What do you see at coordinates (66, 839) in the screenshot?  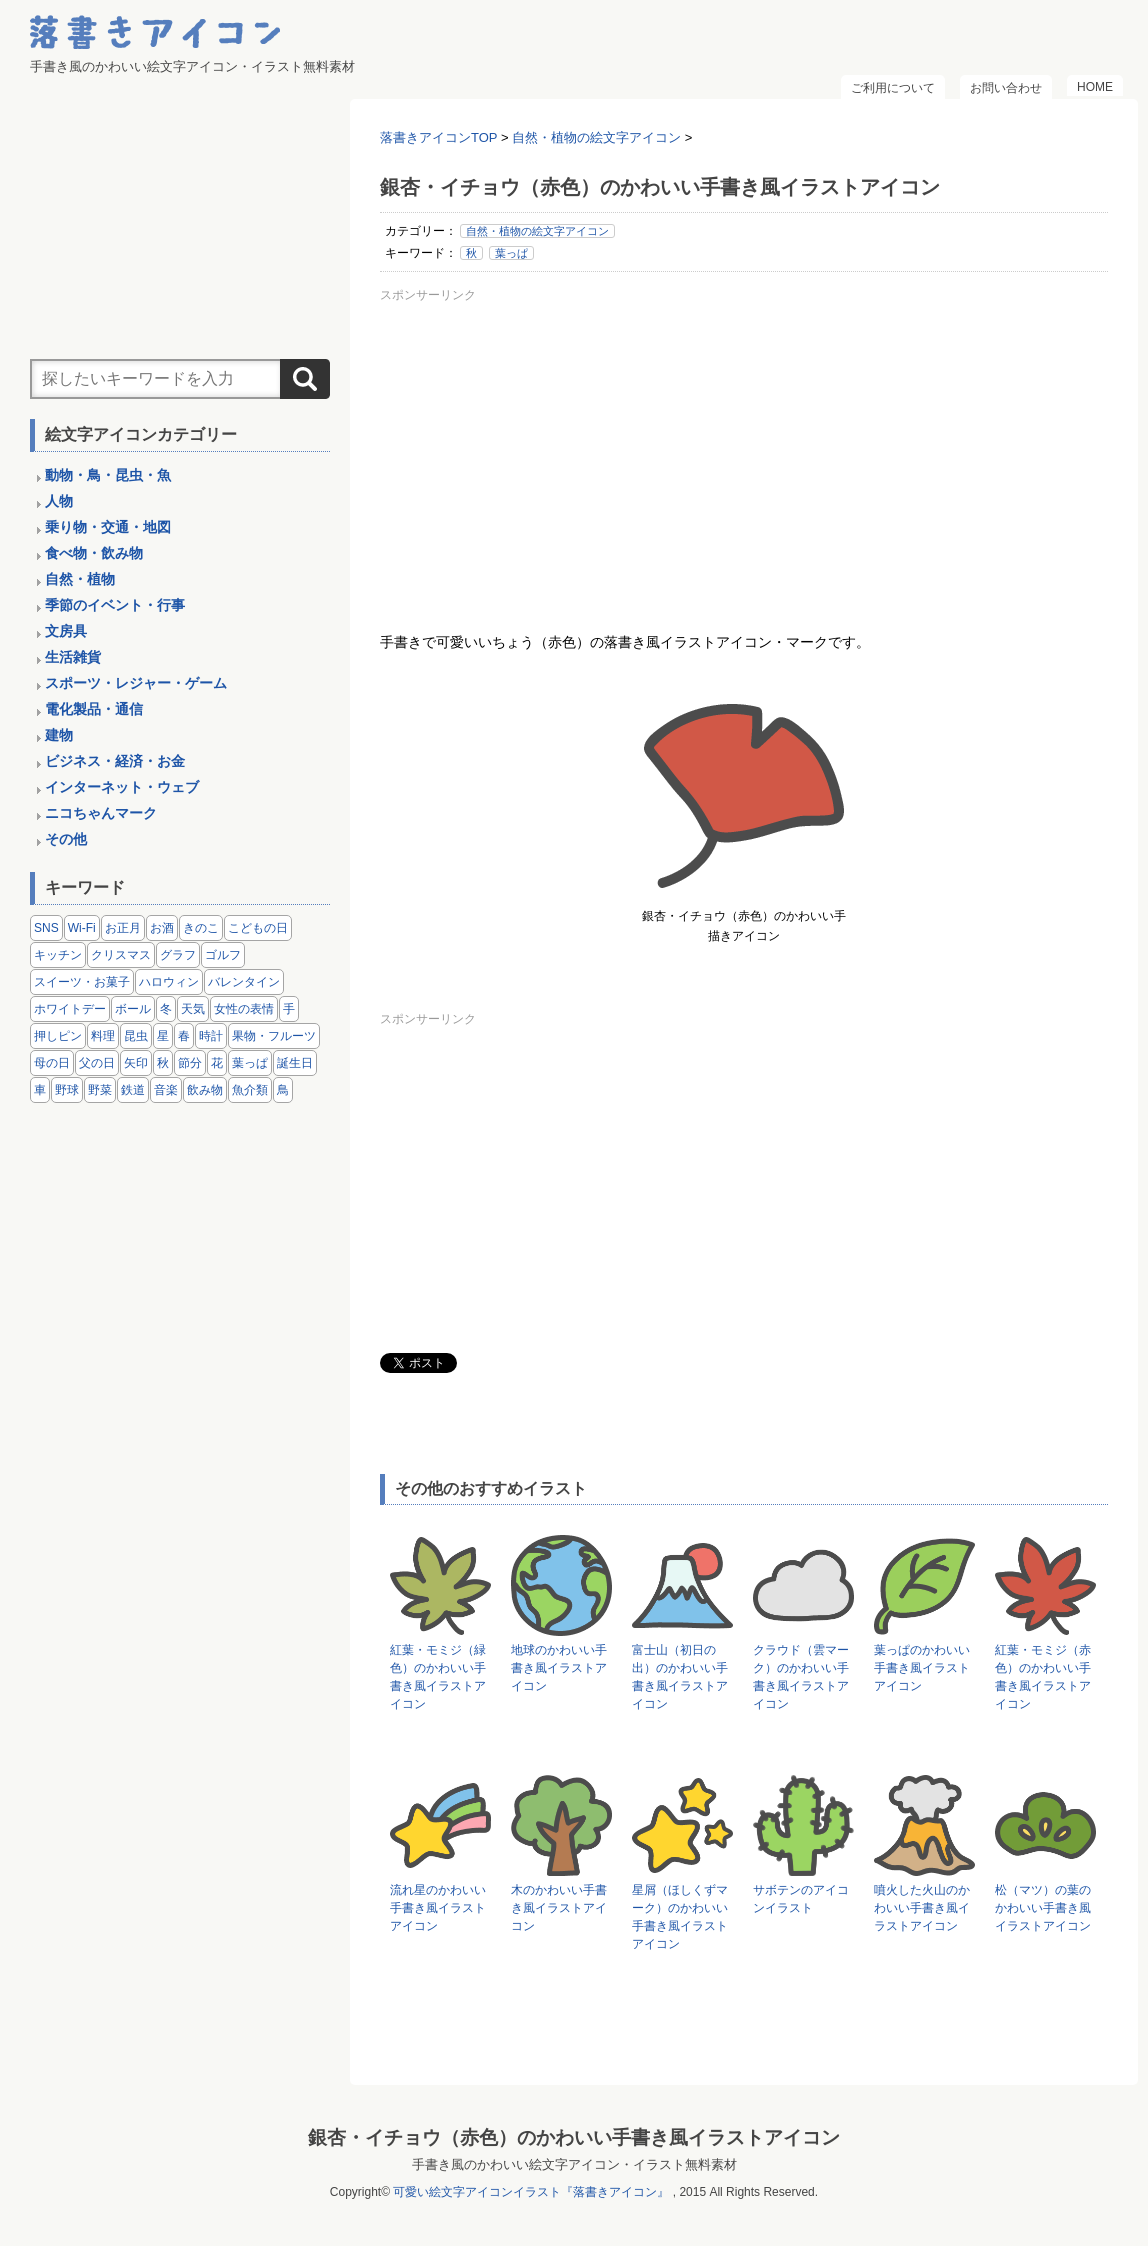 I see `その他` at bounding box center [66, 839].